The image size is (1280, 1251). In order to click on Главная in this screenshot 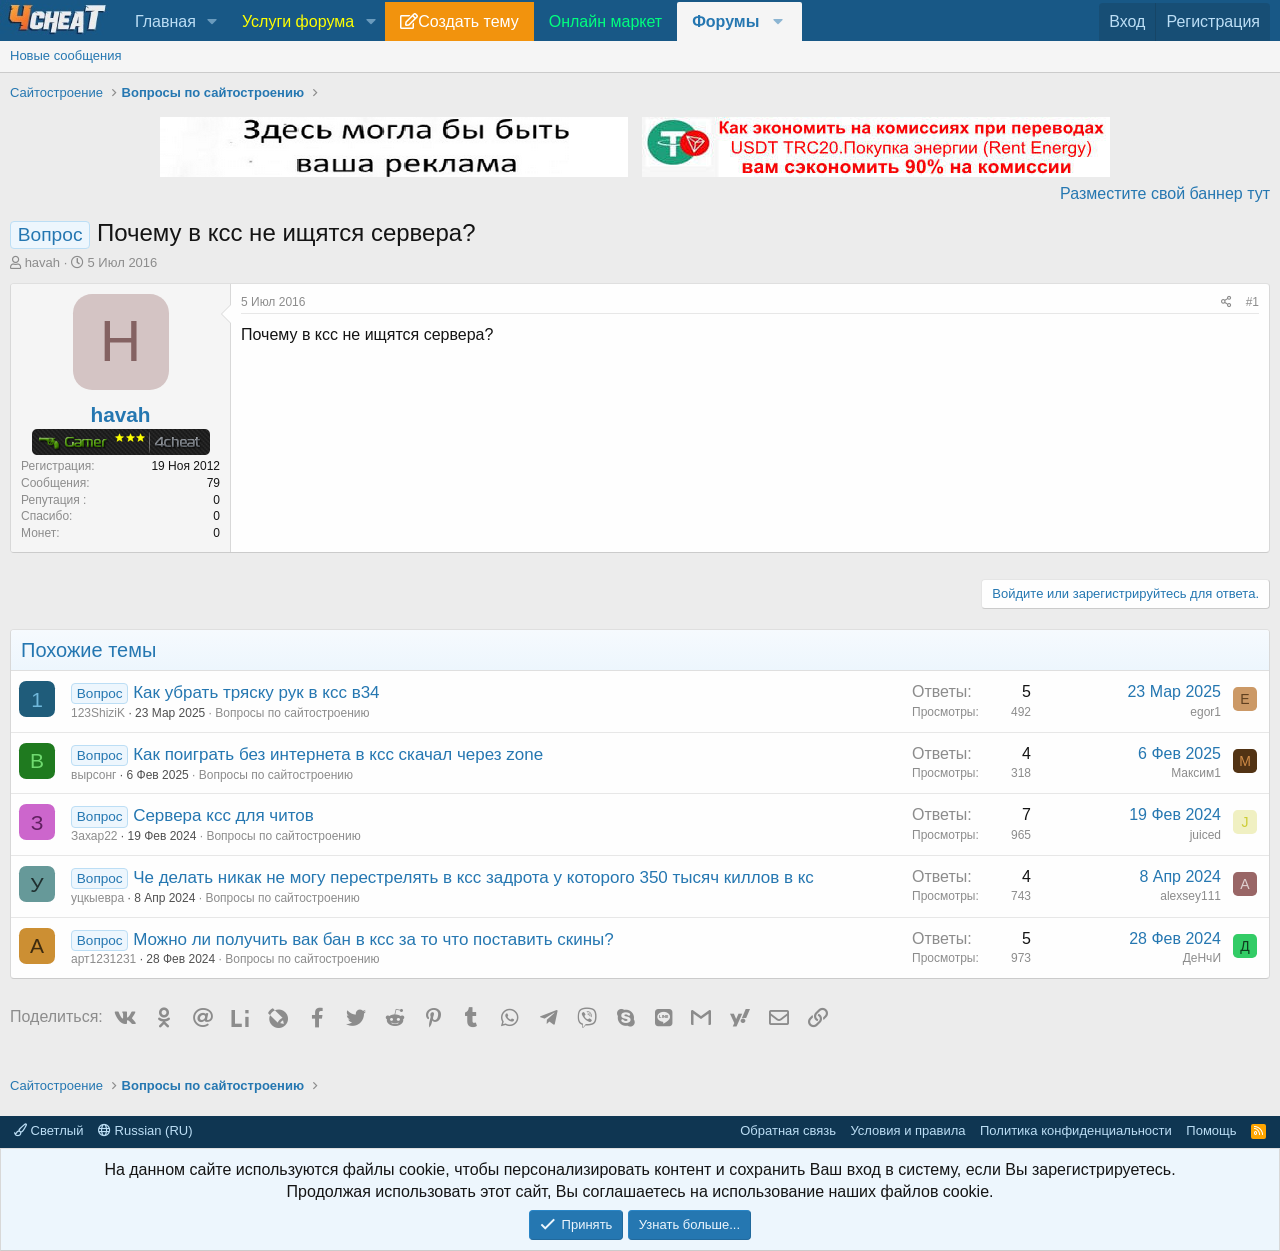, I will do `click(165, 21)`.